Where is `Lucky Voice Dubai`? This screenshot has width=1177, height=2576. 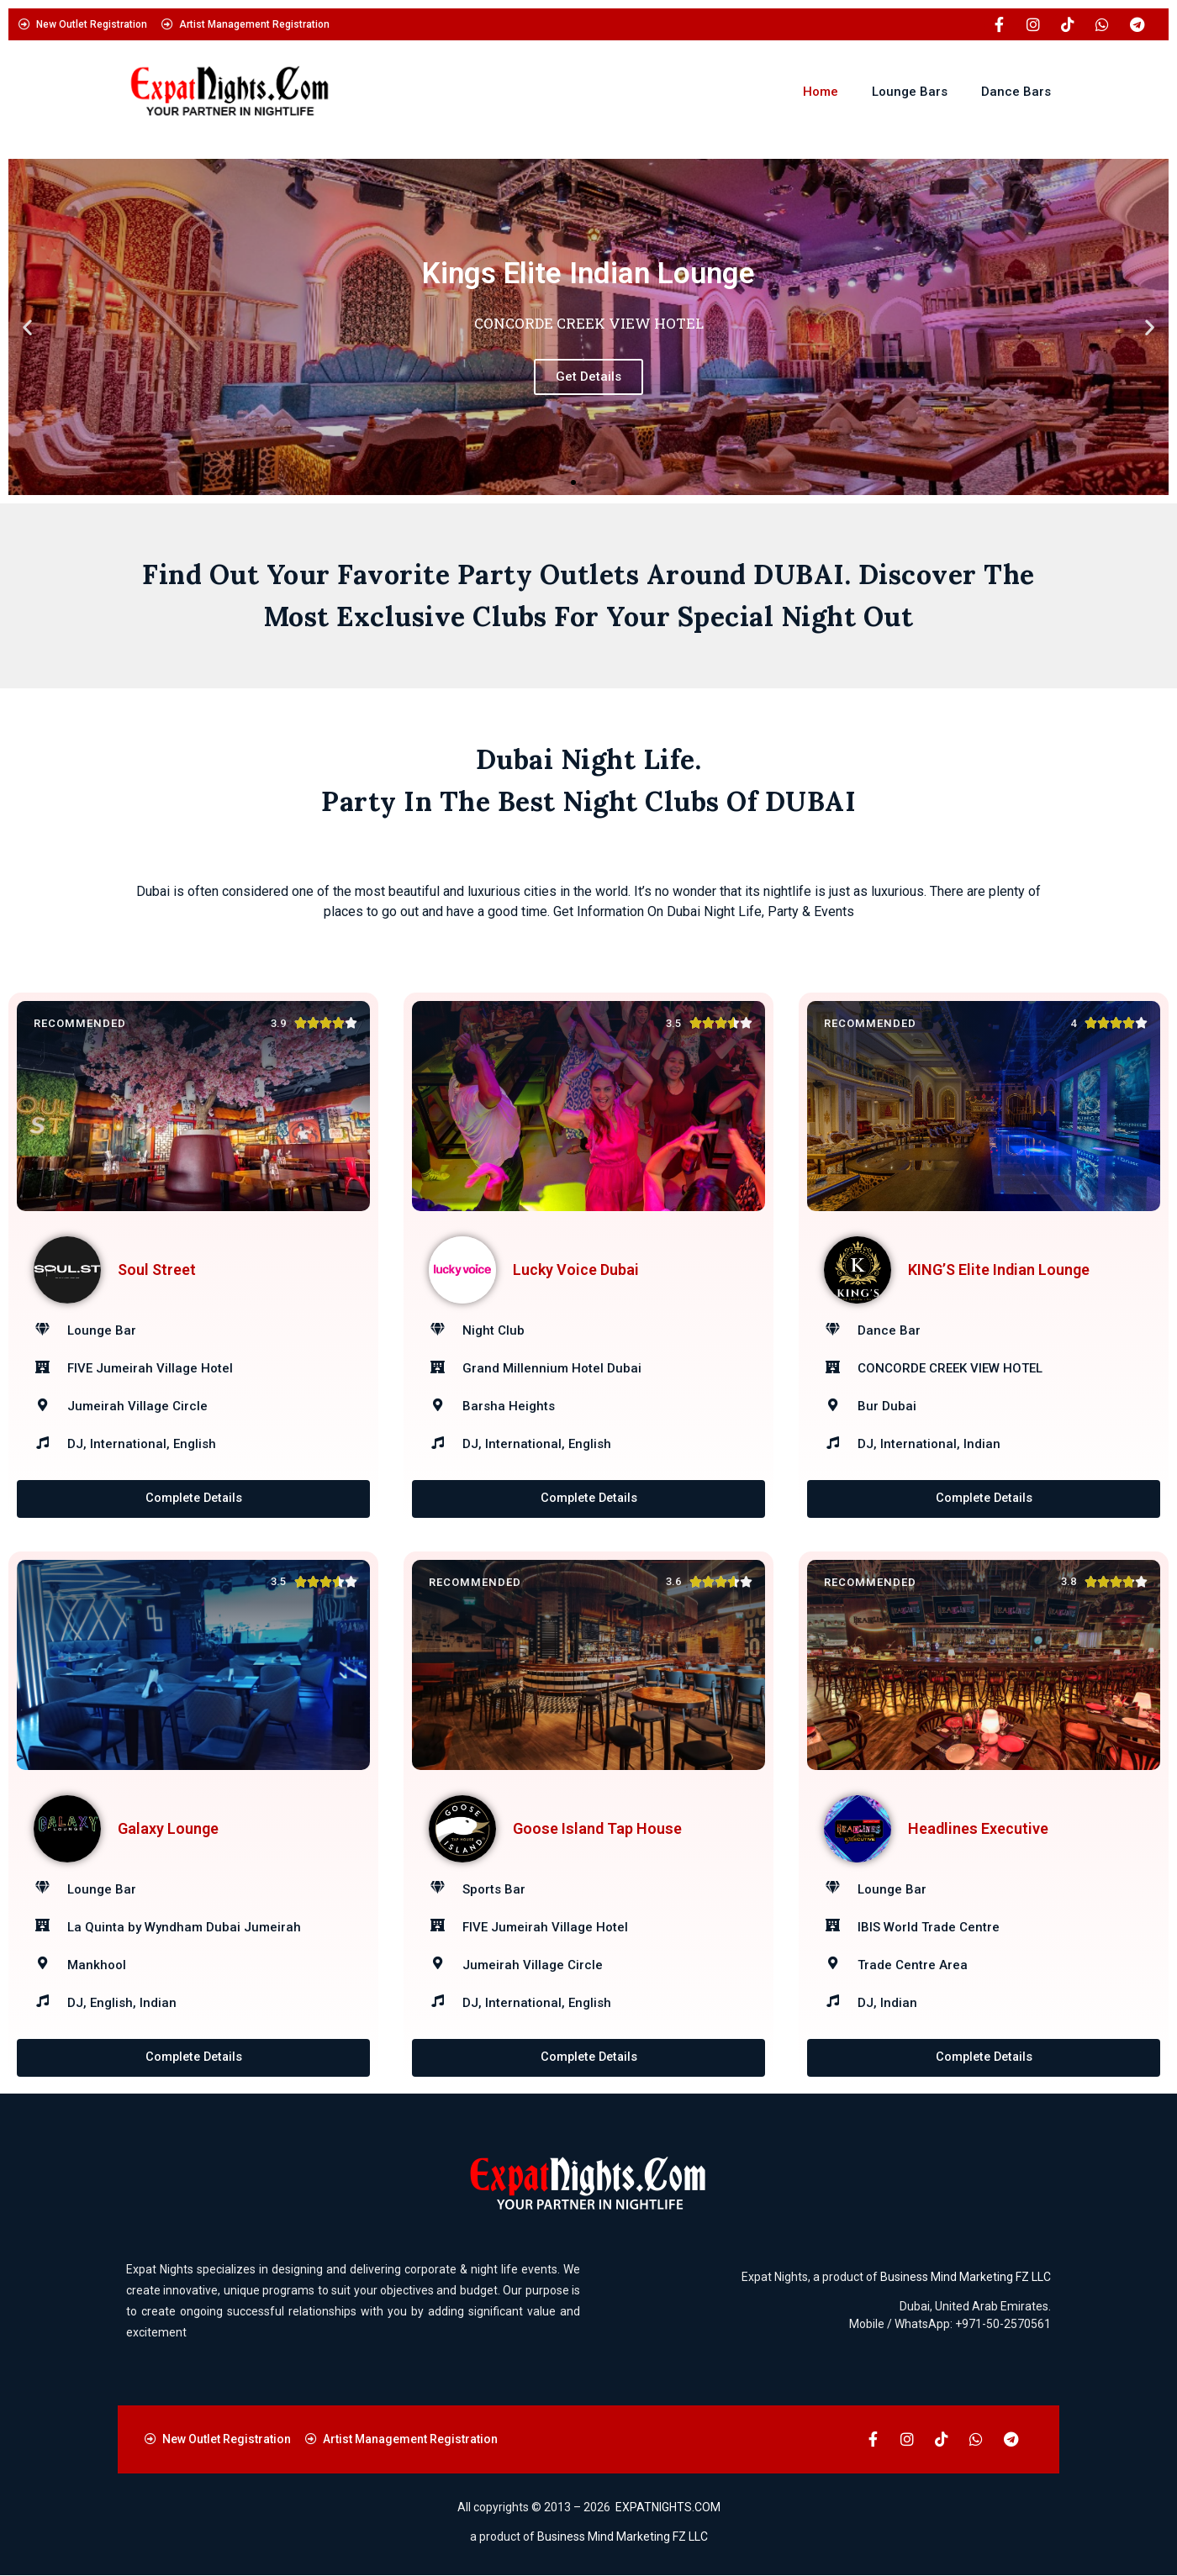
Lucky Voice Dubai is located at coordinates (576, 1269).